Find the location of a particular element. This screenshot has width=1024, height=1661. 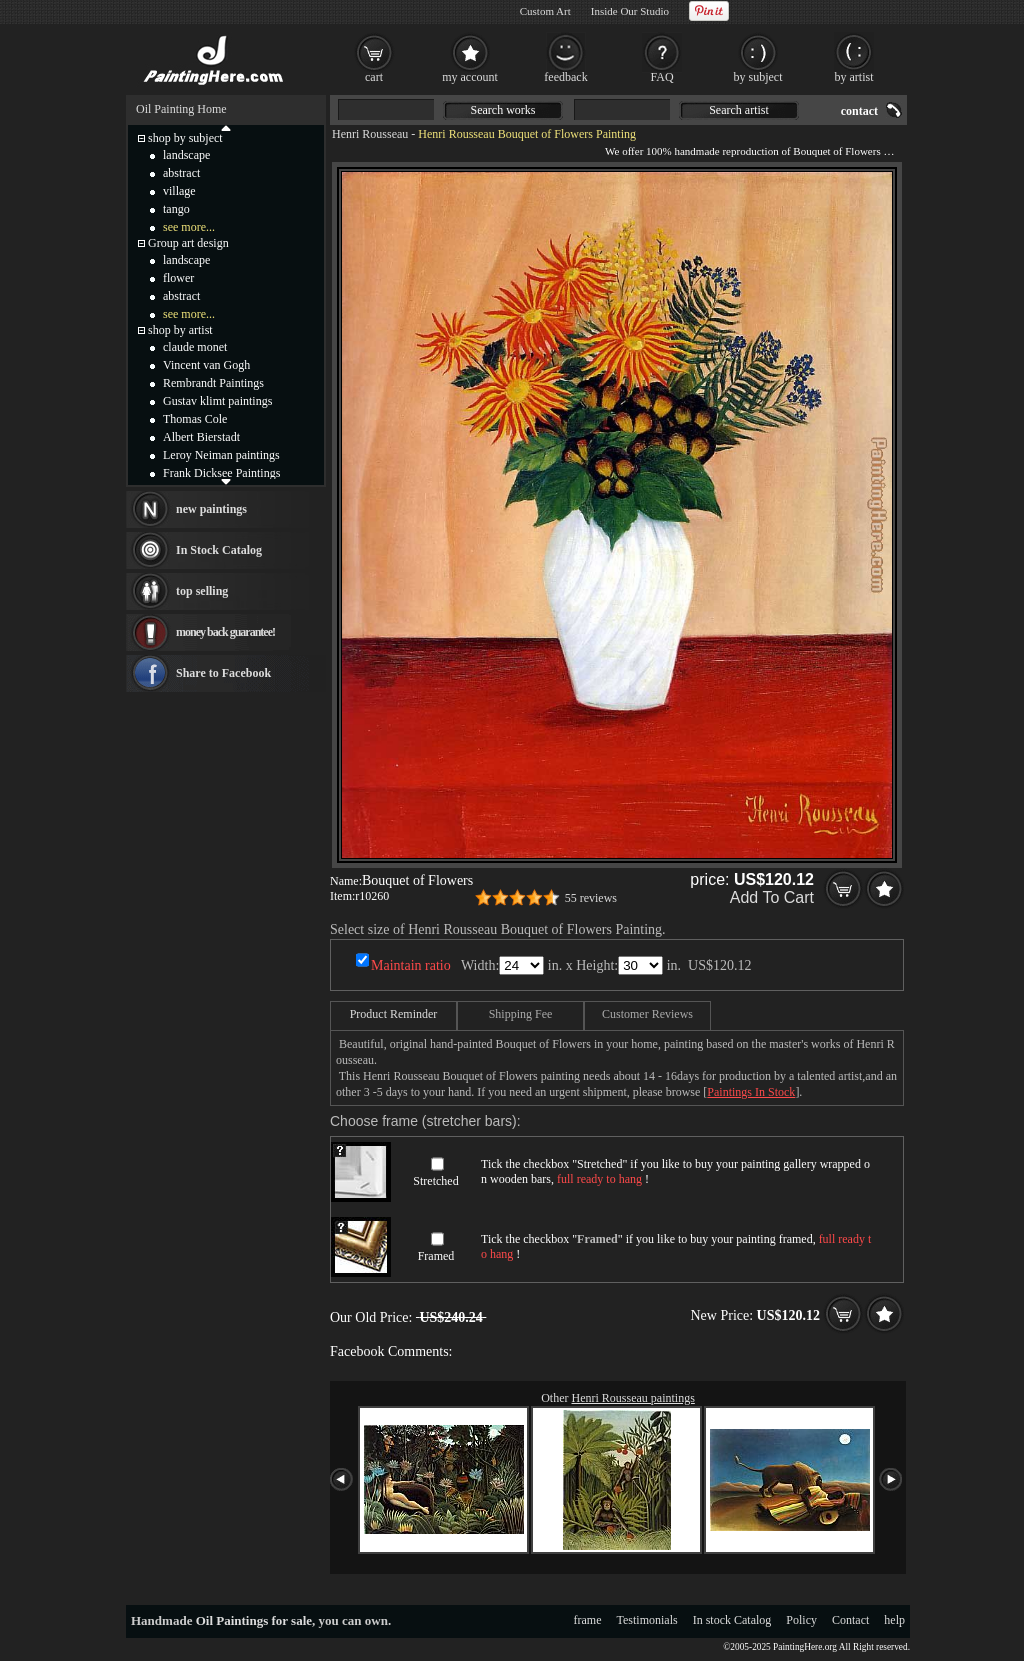

In stock Catalog is located at coordinates (732, 1620).